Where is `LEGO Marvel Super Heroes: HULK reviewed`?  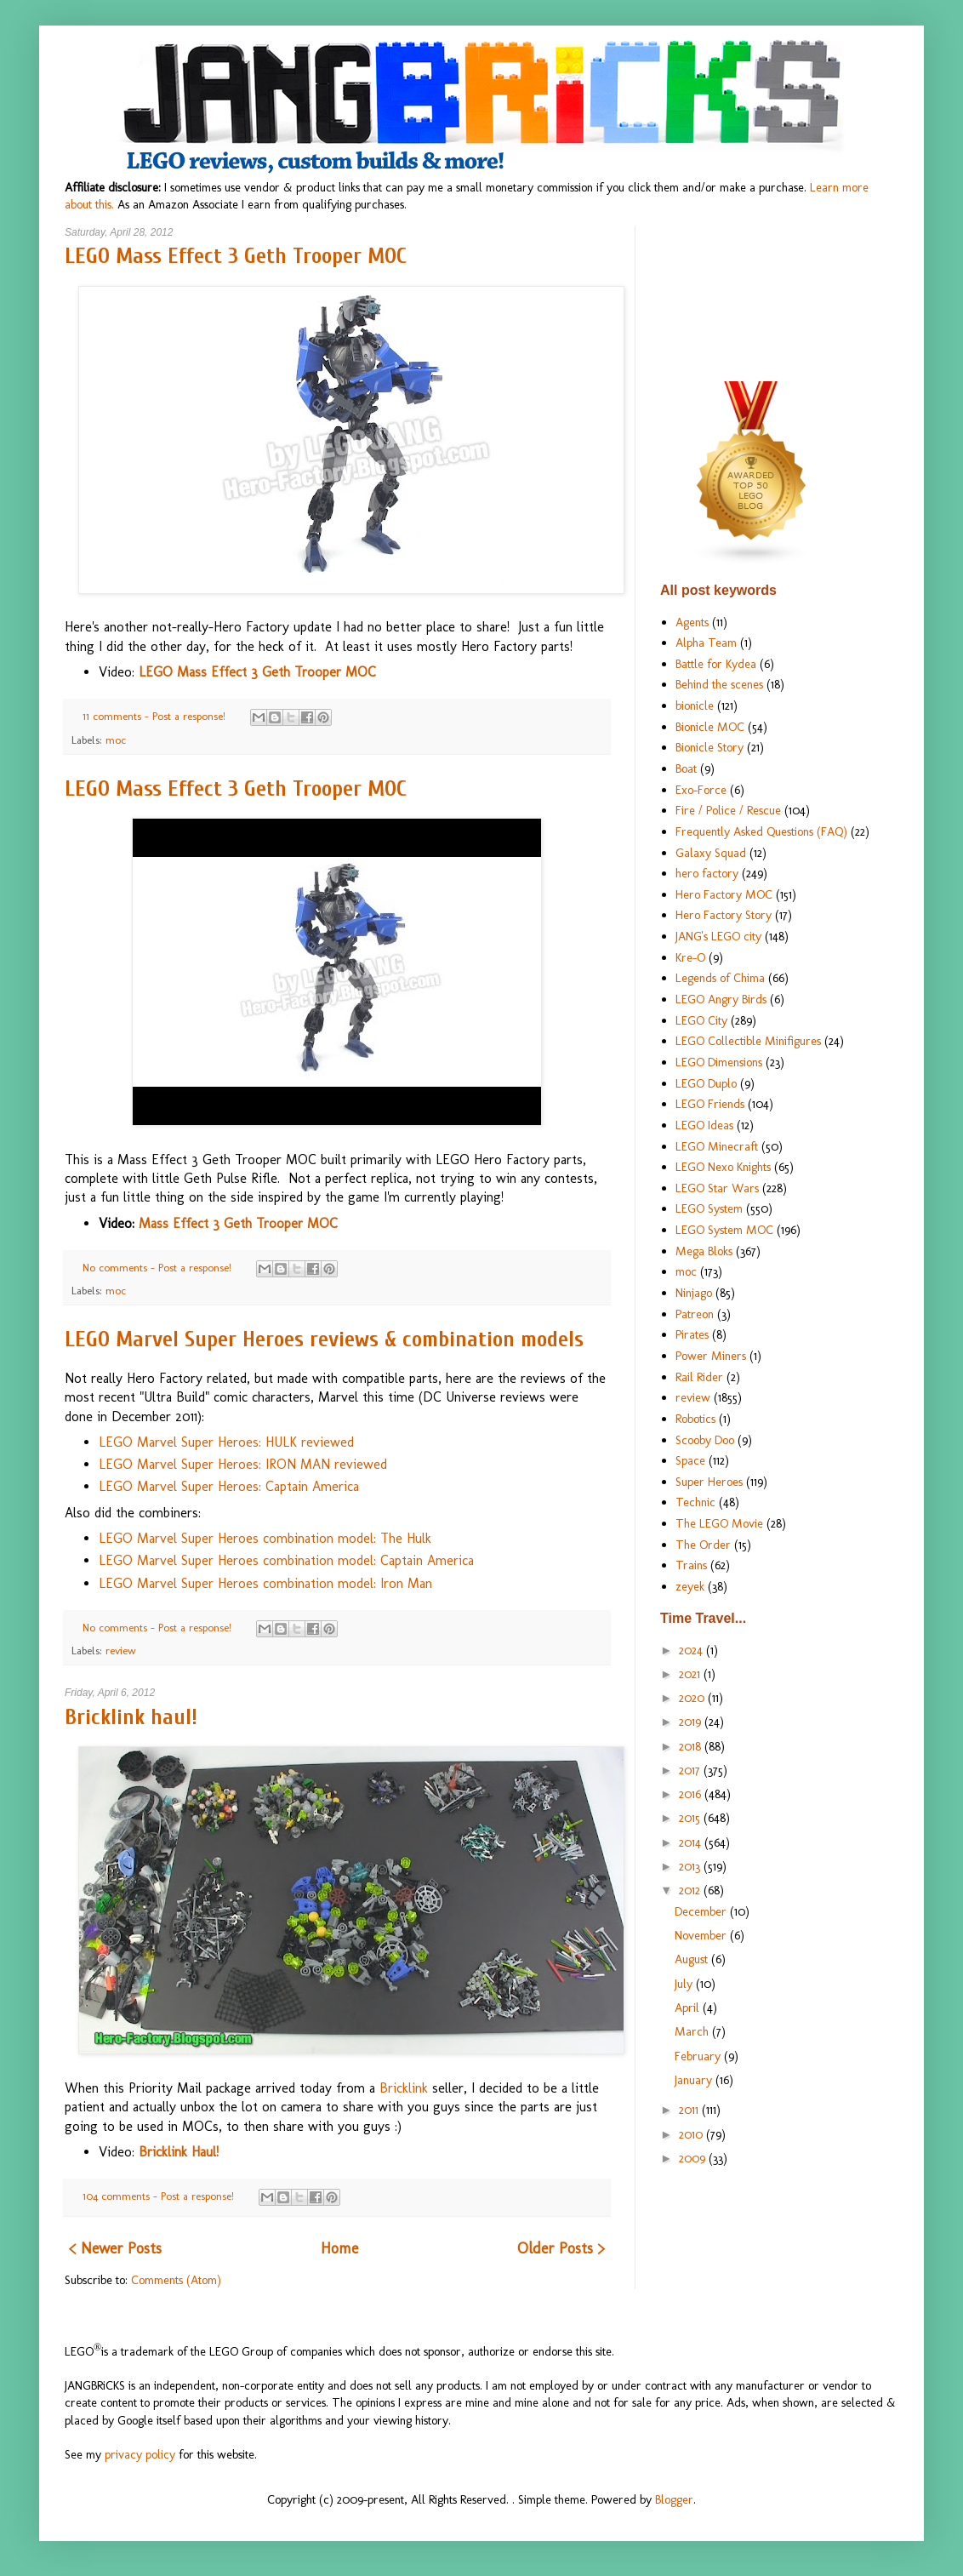 LEGO Marvel Super Heroes: HULK reviewed is located at coordinates (226, 1442).